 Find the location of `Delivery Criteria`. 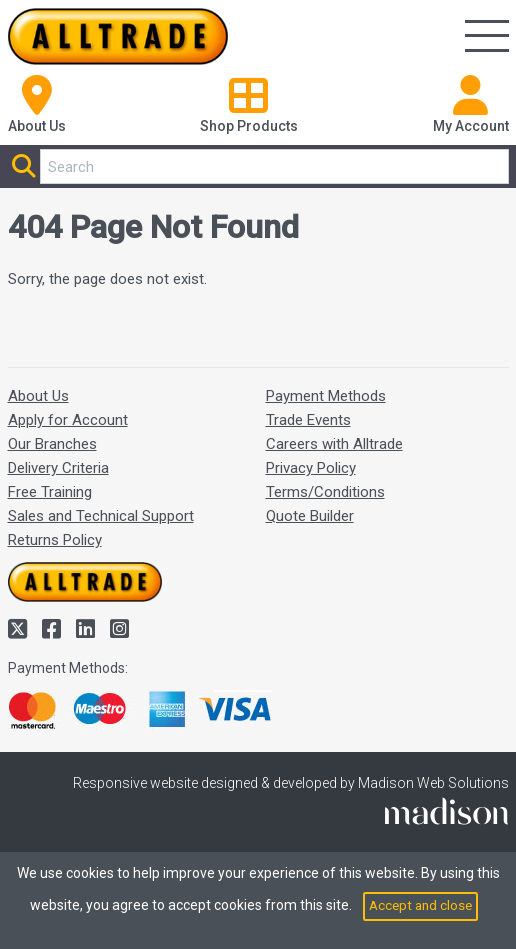

Delivery Criteria is located at coordinates (58, 468).